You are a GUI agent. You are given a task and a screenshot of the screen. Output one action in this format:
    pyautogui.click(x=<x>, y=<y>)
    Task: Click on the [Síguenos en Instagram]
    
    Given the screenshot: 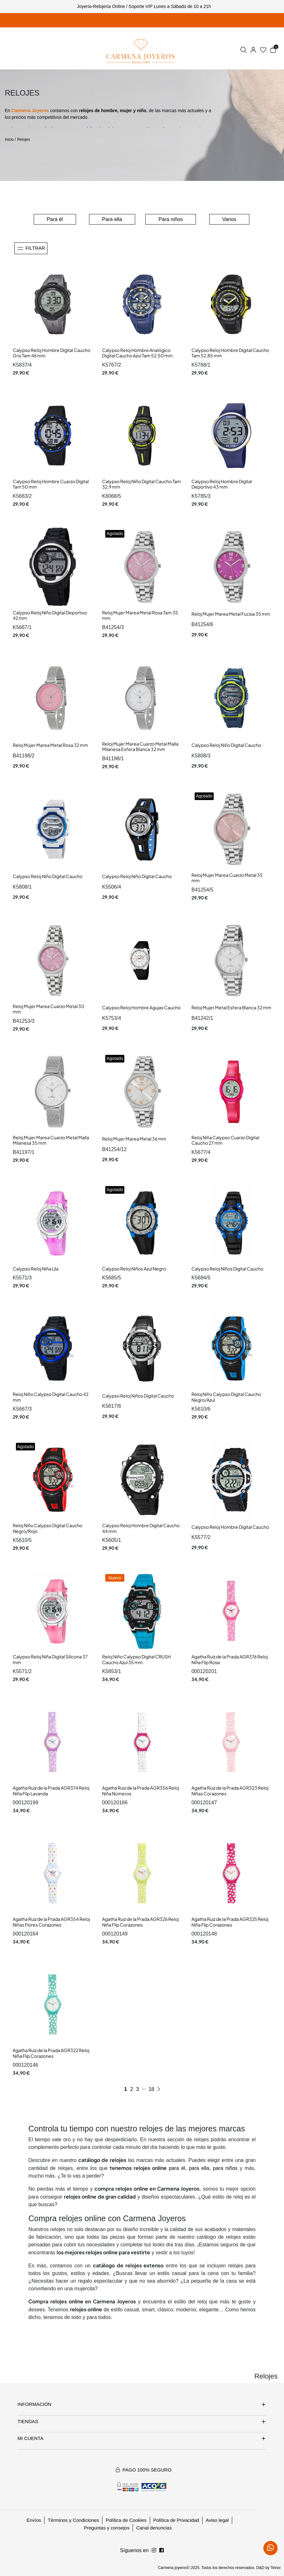 What is the action you would take?
    pyautogui.click(x=161, y=2550)
    